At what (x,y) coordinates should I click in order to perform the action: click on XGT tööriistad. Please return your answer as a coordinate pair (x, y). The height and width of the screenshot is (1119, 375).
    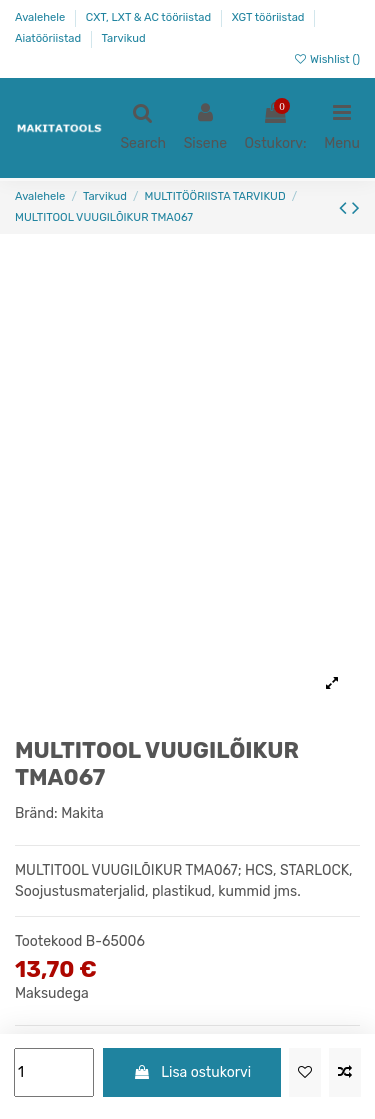
    Looking at the image, I should click on (270, 17).